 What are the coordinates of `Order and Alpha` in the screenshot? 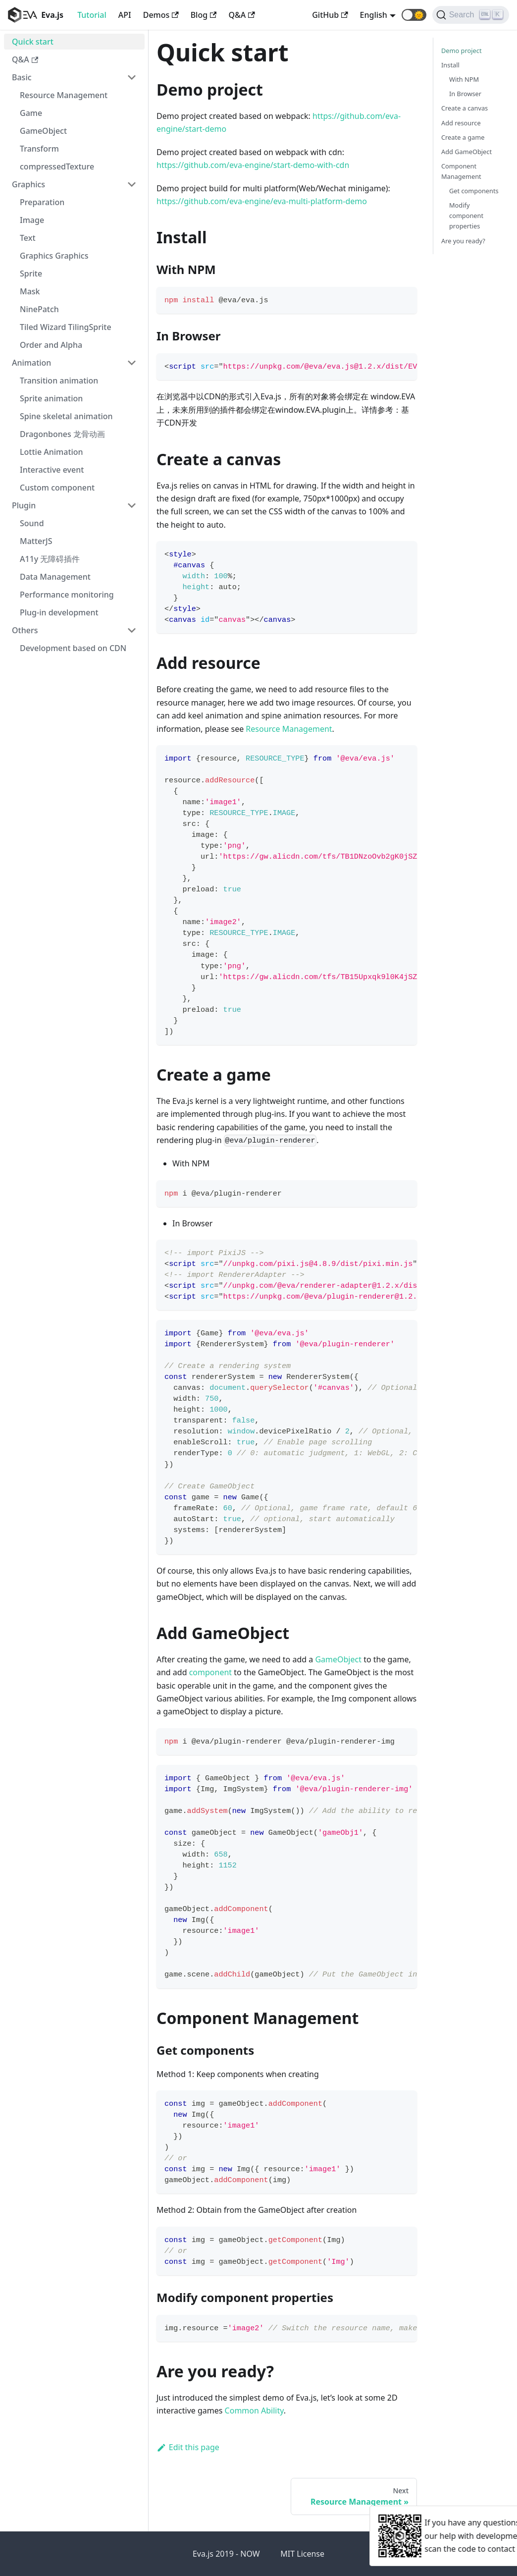 It's located at (51, 344).